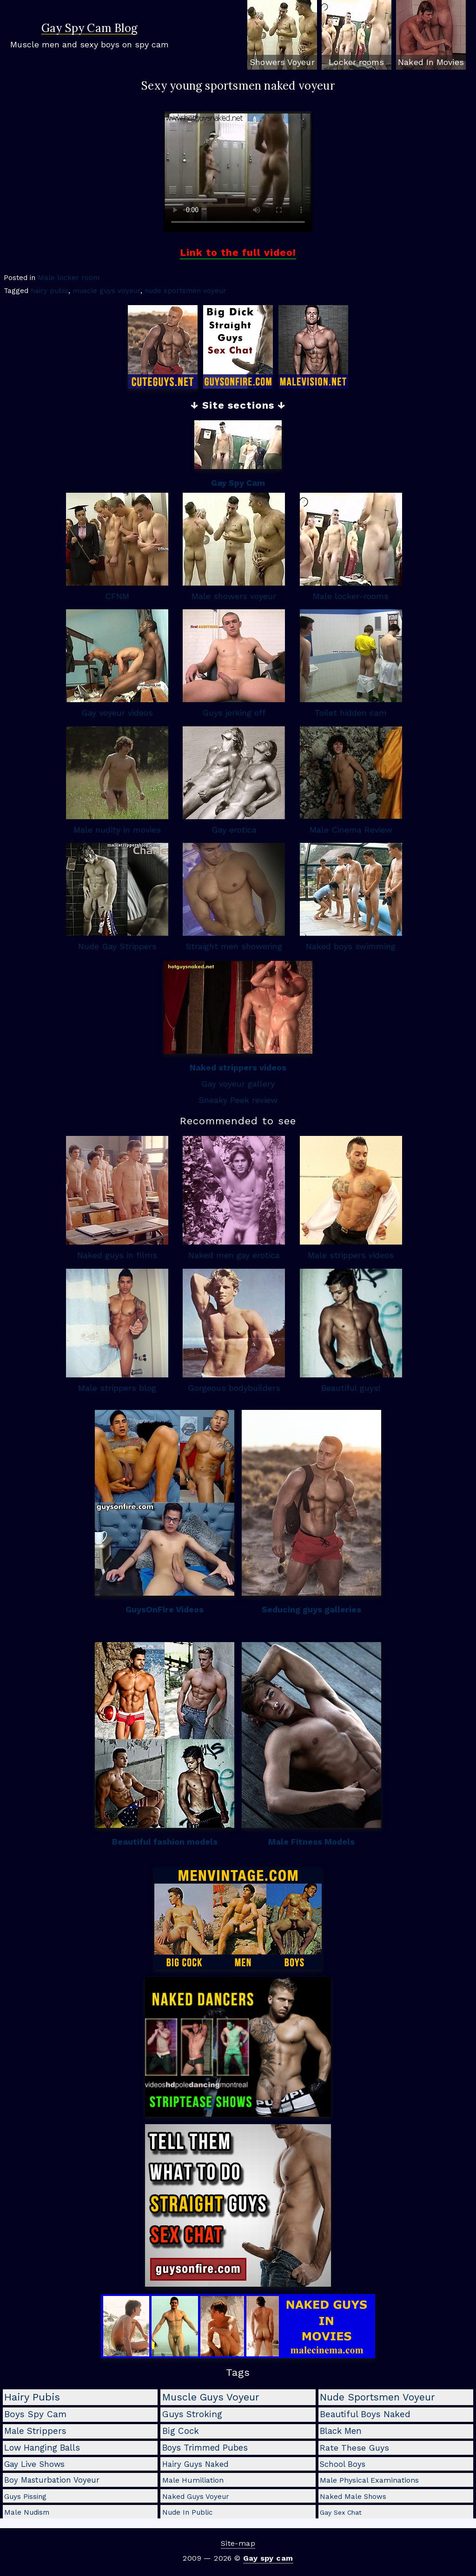 Image resolution: width=476 pixels, height=2576 pixels. Describe the element at coordinates (51, 2480) in the screenshot. I see `boy masturbation voyeur [boy masturbation voyeur (4 items)]` at that location.